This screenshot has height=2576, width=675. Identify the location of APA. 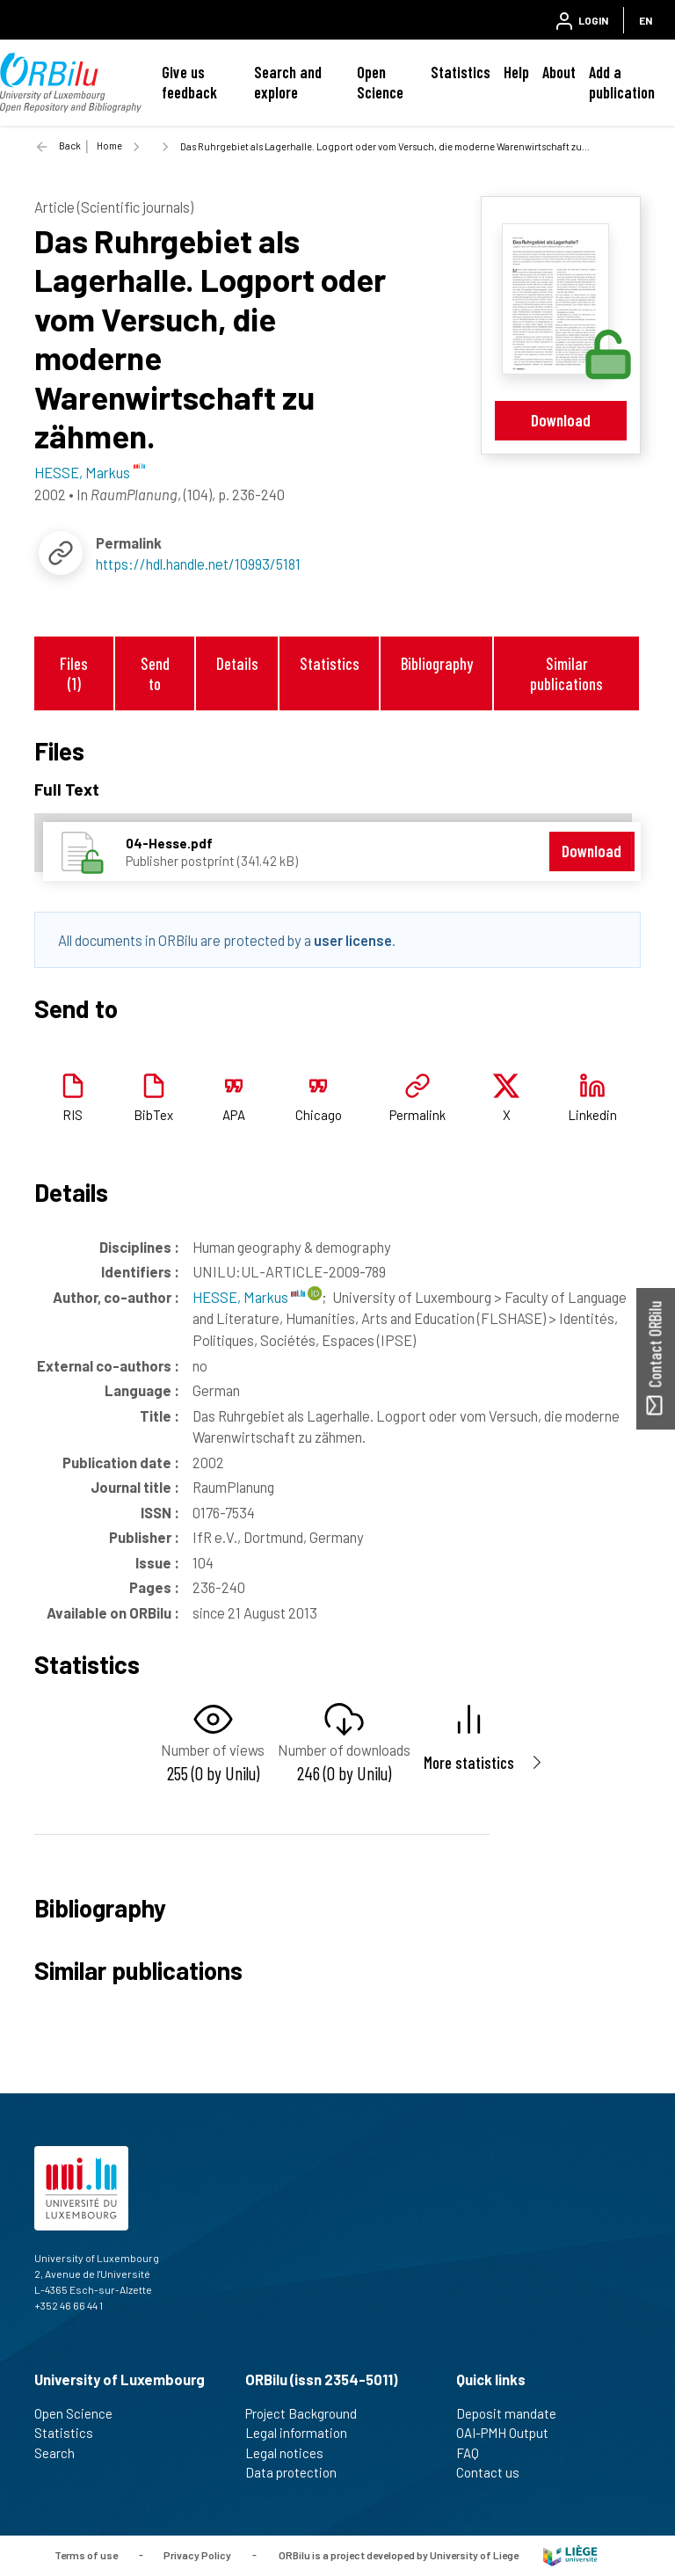
(233, 1115).